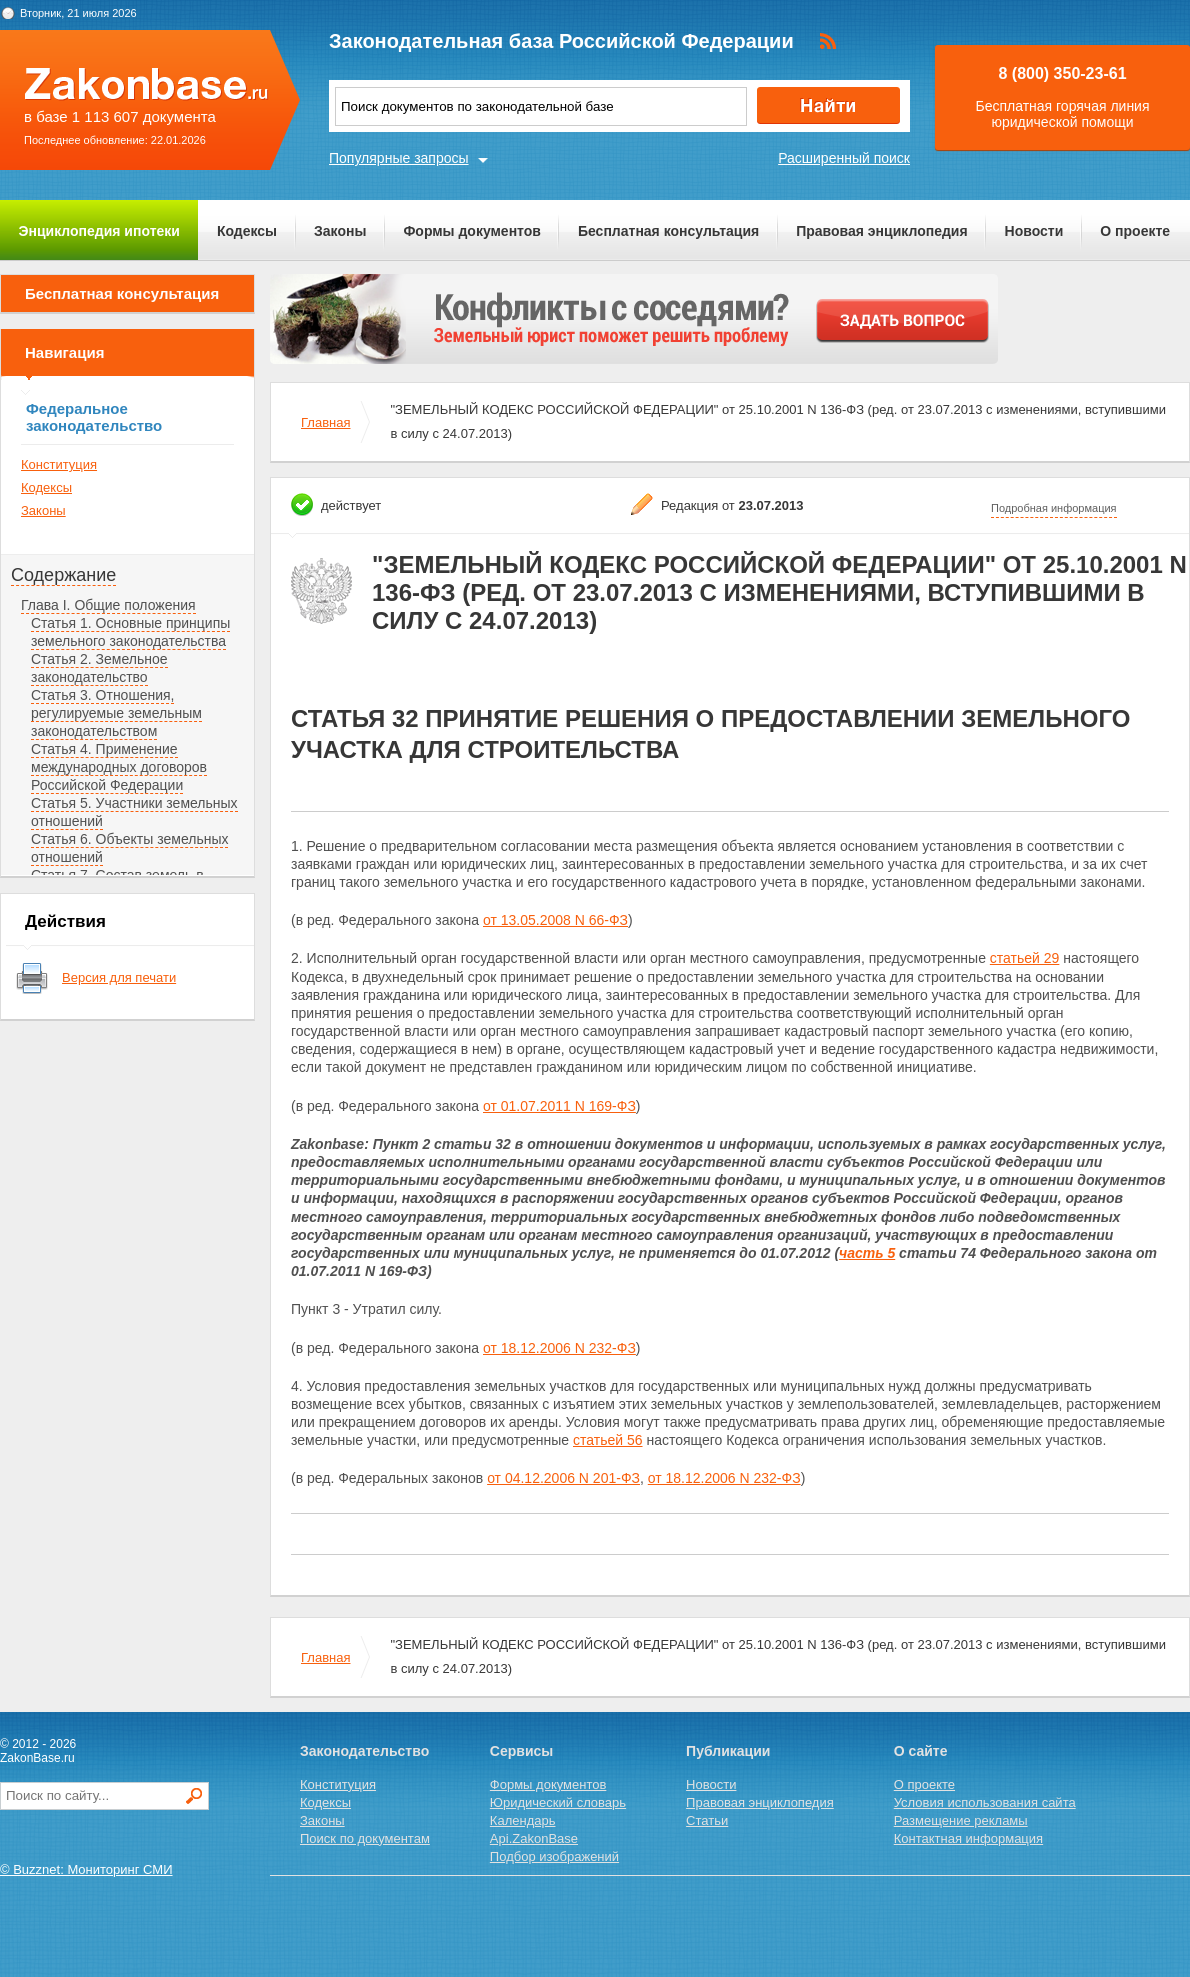 Image resolution: width=1190 pixels, height=1977 pixels. I want to click on от 01.07.2011 N 169-ФЗ, so click(559, 1106).